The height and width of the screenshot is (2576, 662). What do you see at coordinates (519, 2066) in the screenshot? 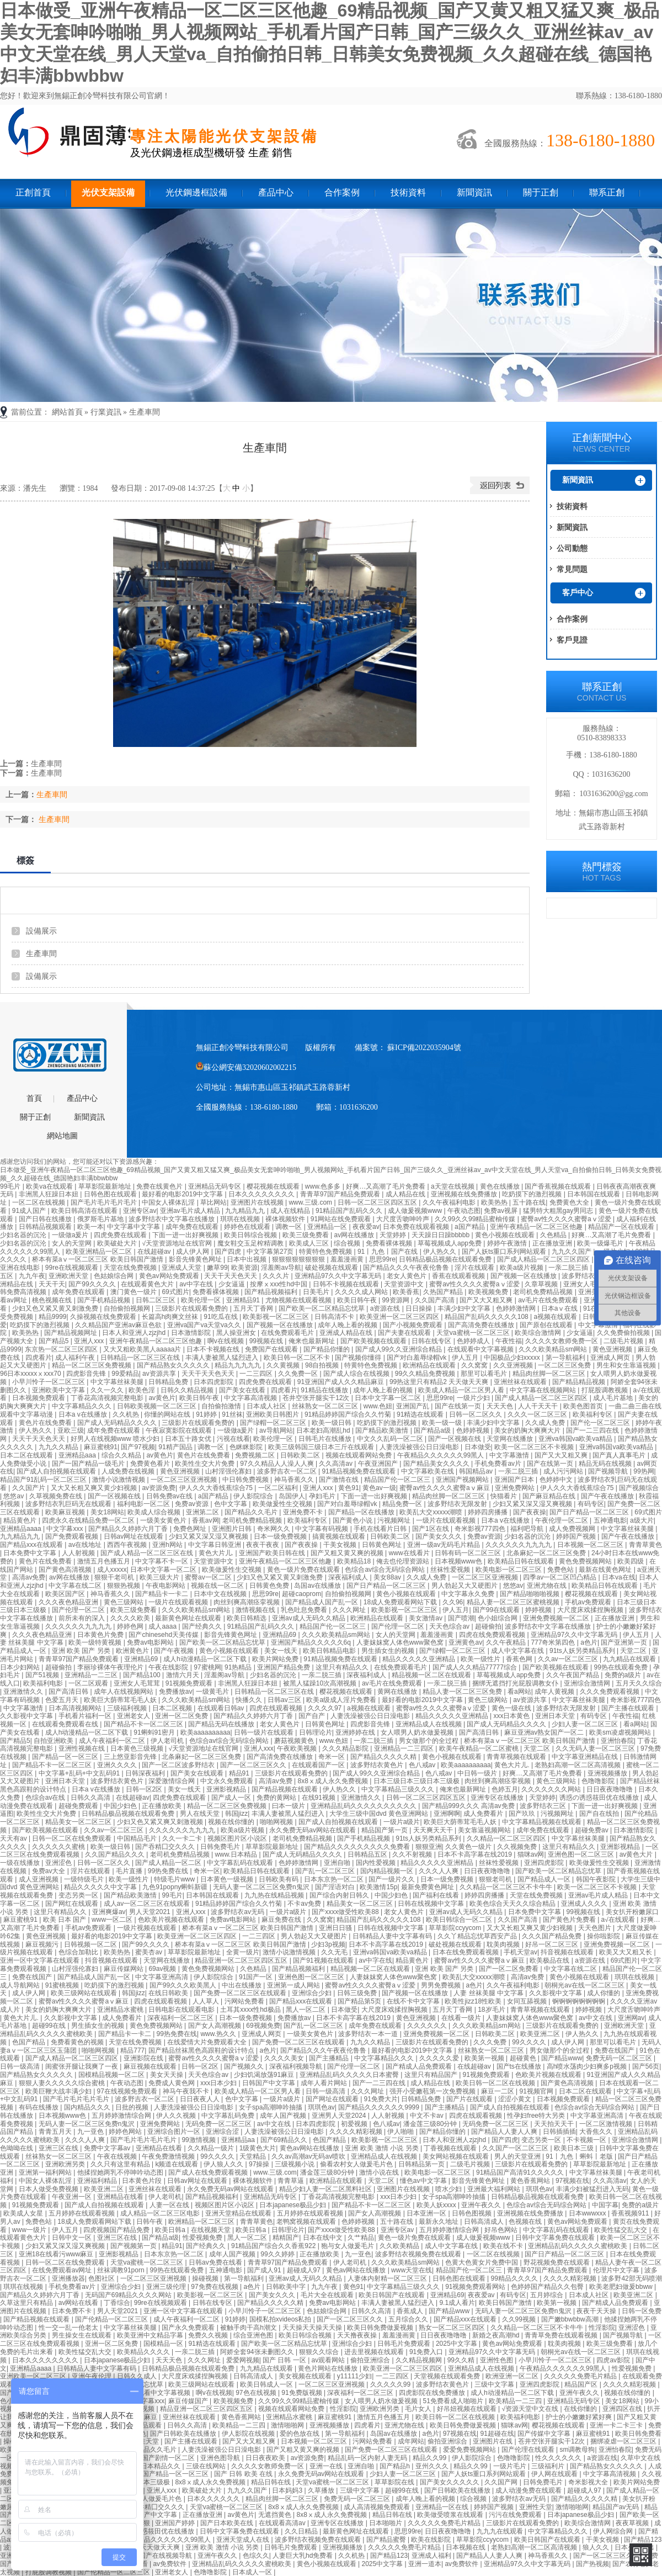
I see `国产ts在线播放` at bounding box center [519, 2066].